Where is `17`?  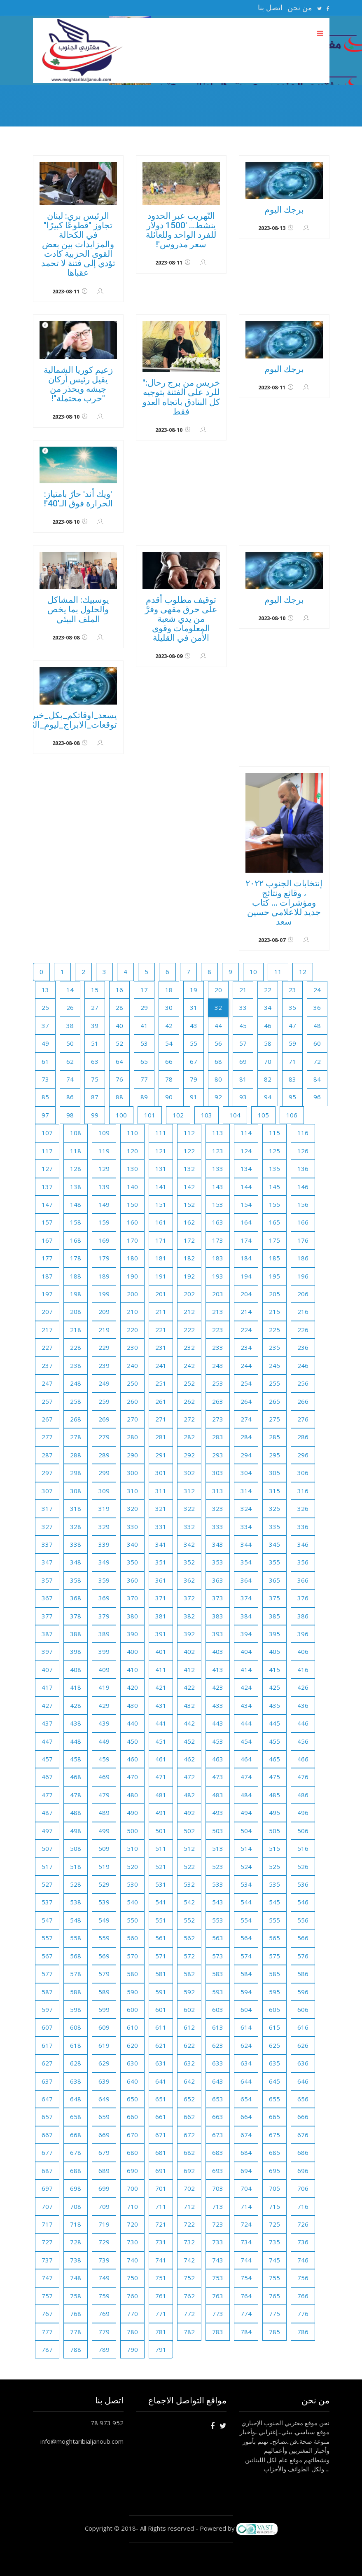
17 is located at coordinates (144, 990).